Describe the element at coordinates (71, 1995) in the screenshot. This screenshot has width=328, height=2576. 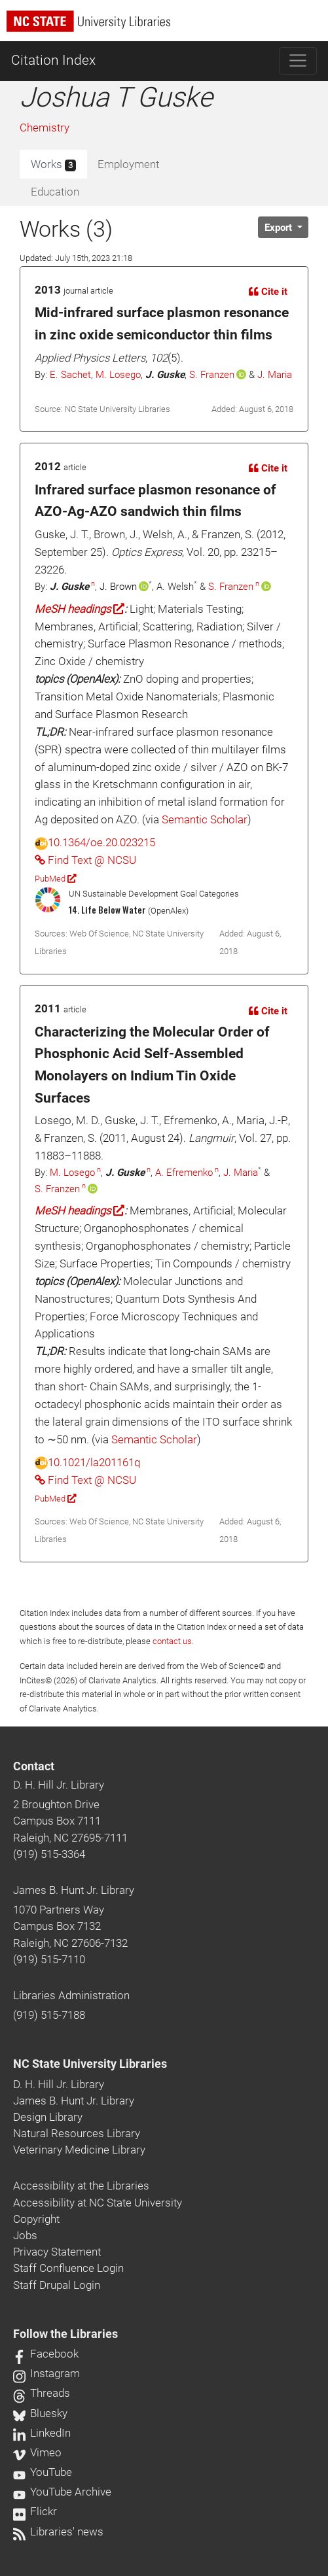
I see `Libraries Administration` at that location.